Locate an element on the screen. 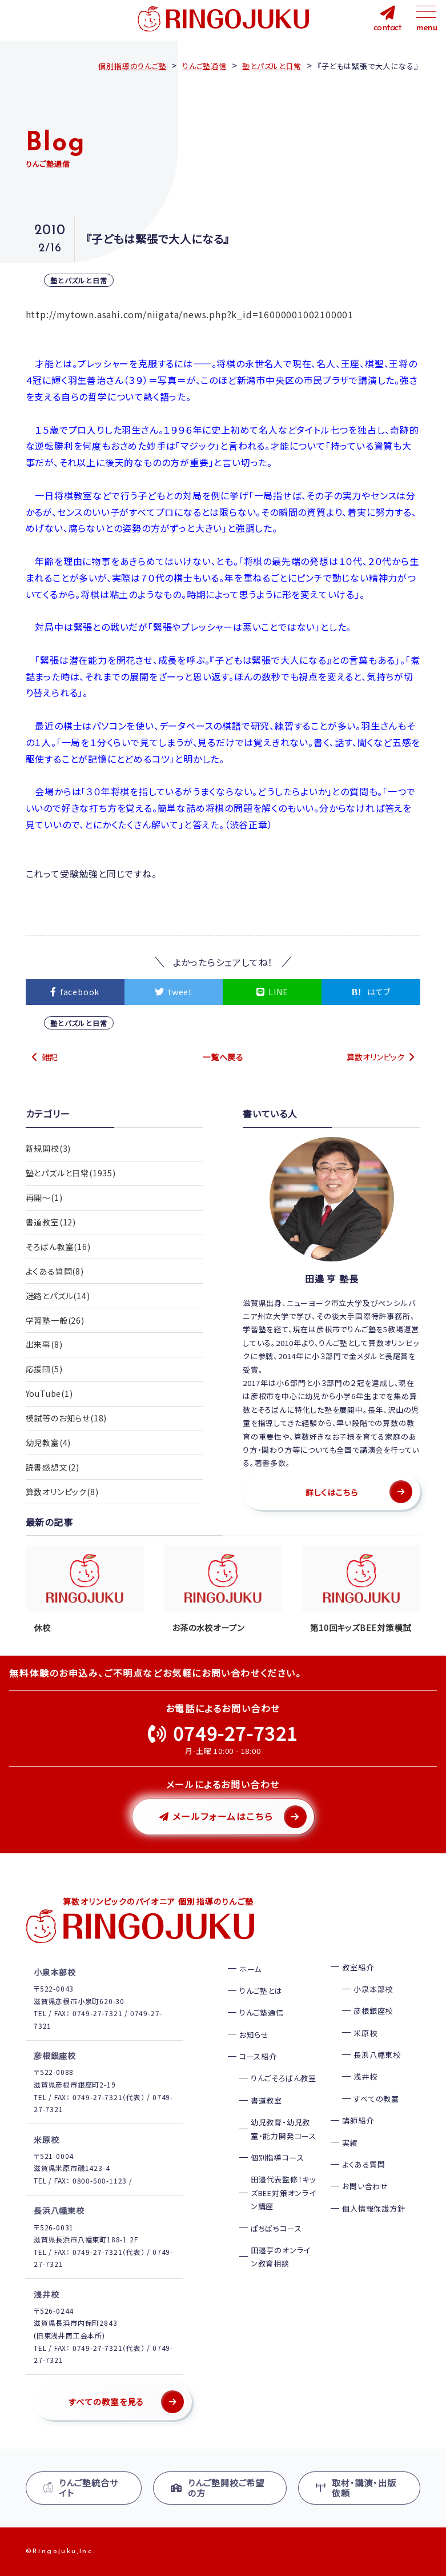 The width and height of the screenshot is (446, 2576). 一覧へ戻る is located at coordinates (223, 1057).